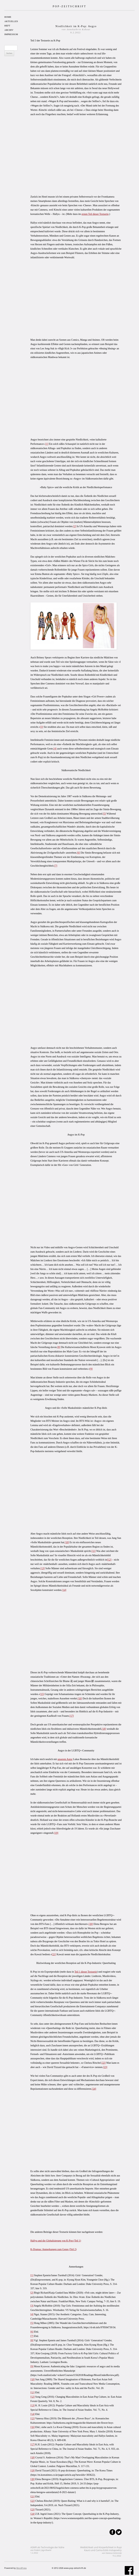  What do you see at coordinates (56, 1833) in the screenshot?
I see `[19]` at bounding box center [56, 1833].